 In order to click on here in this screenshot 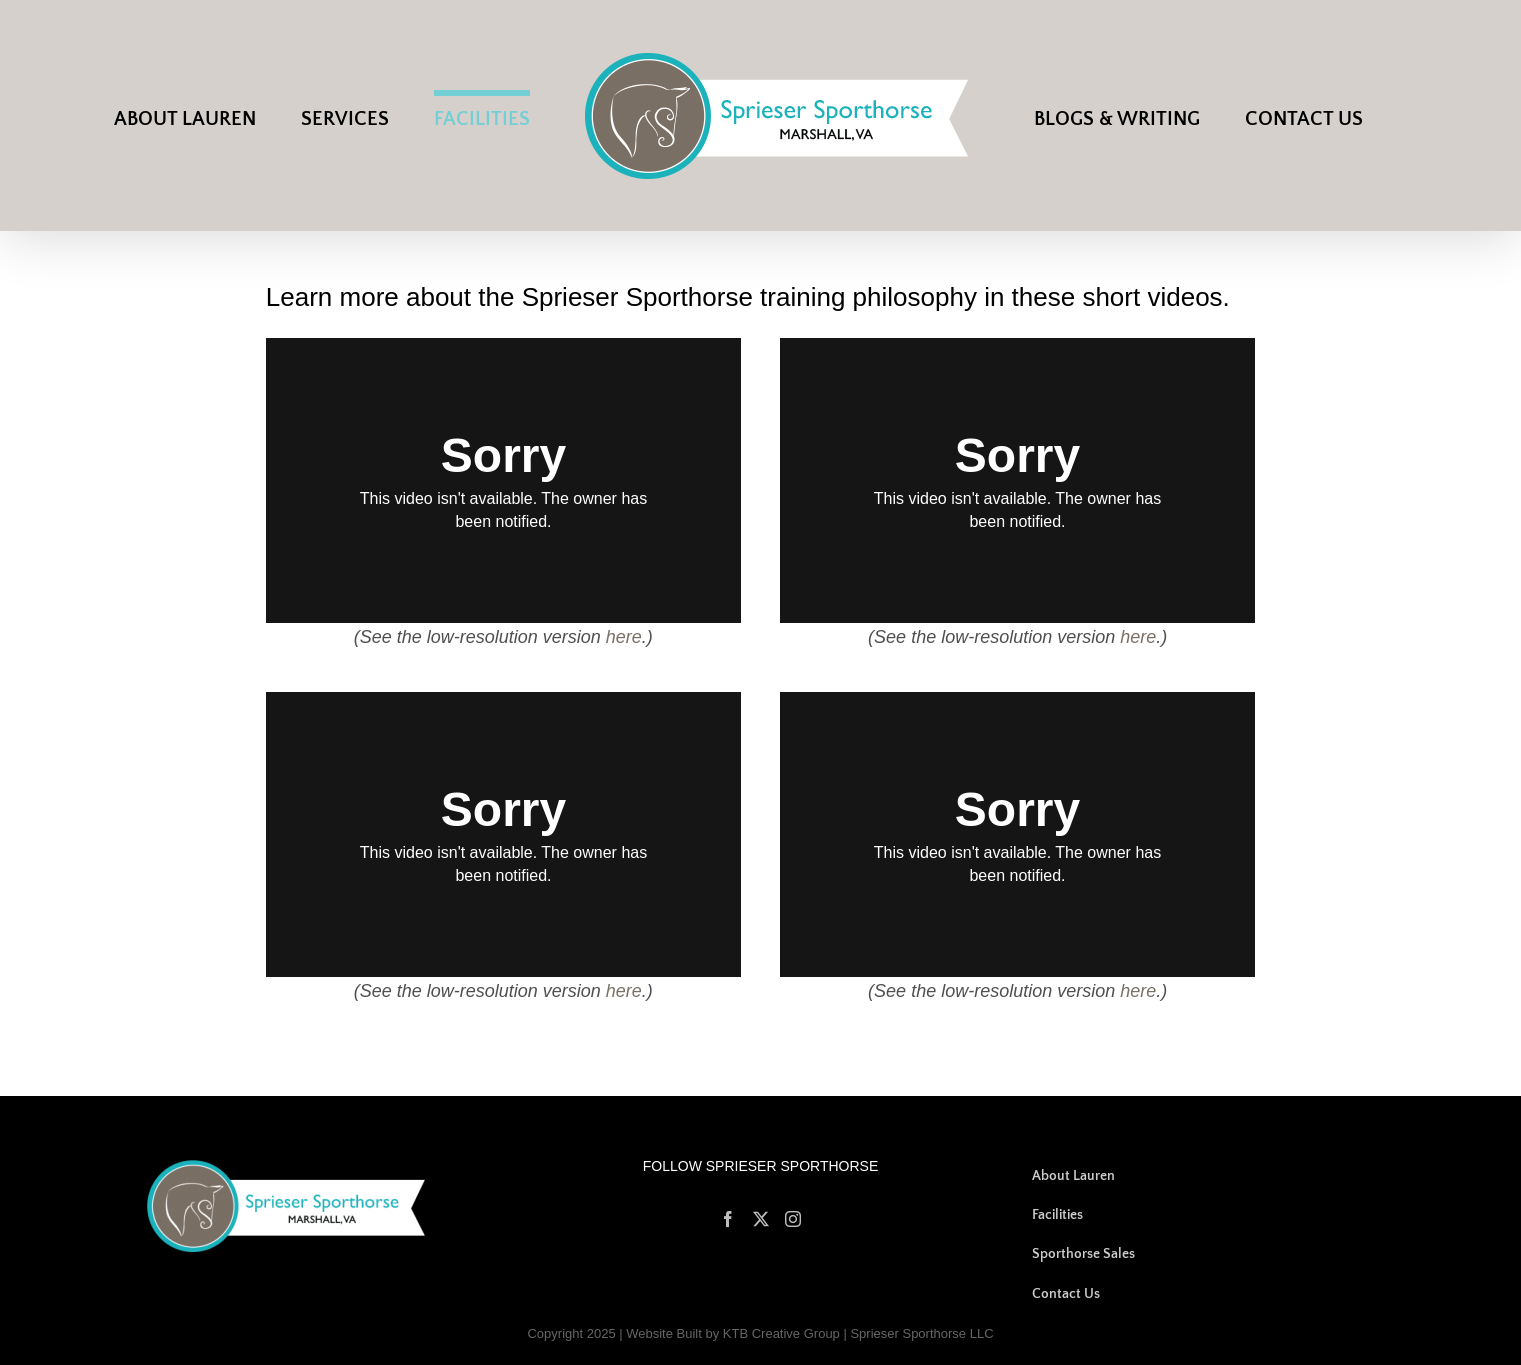, I will do `click(624, 637)`.